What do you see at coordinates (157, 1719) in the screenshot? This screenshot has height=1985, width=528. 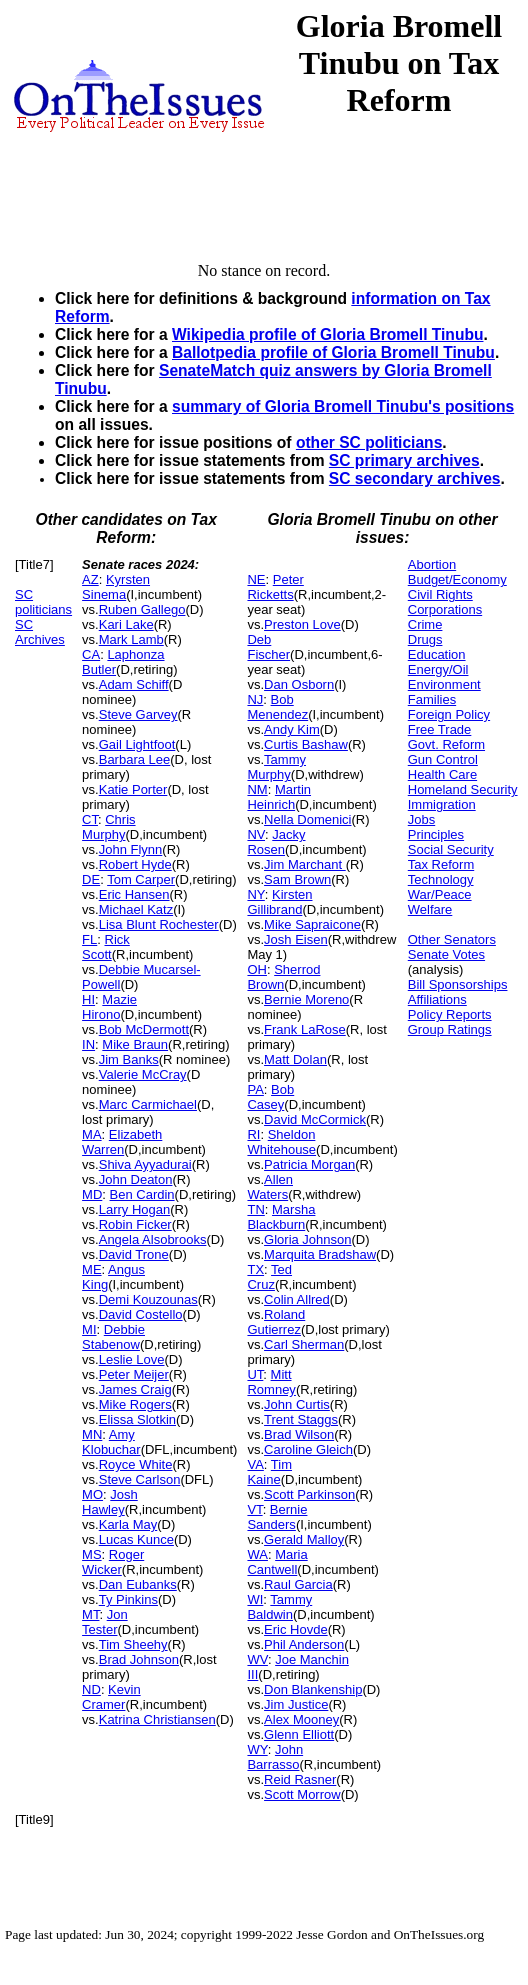 I see `Katrina Christiansen` at bounding box center [157, 1719].